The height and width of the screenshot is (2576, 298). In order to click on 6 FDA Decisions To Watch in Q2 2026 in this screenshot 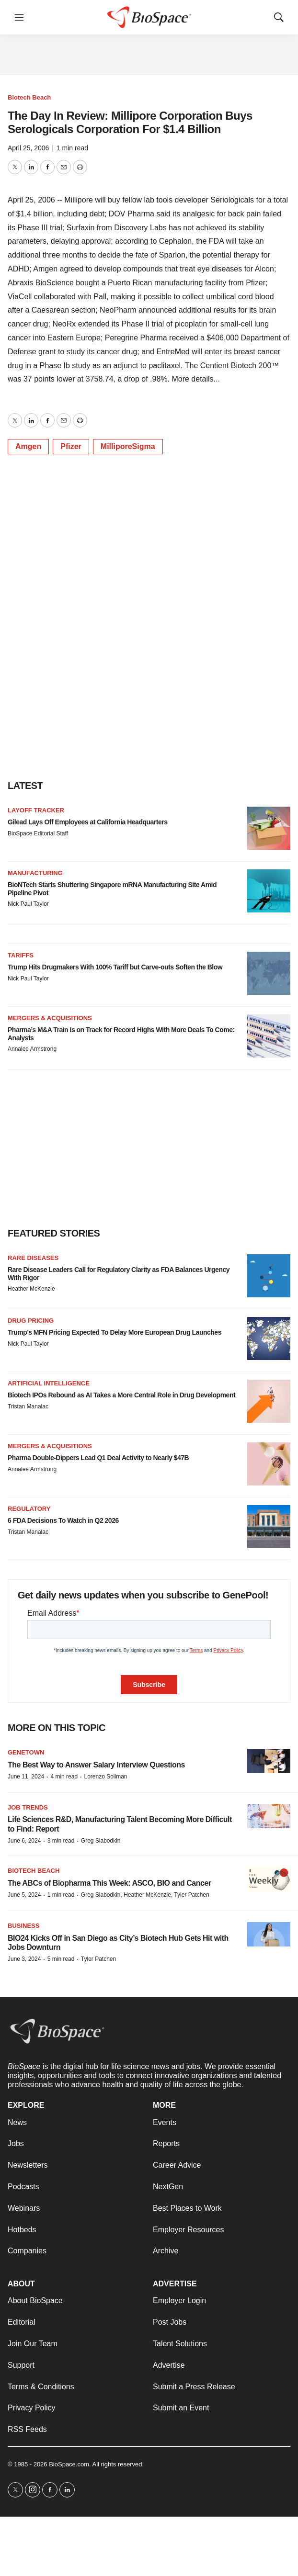, I will do `click(63, 1520)`.